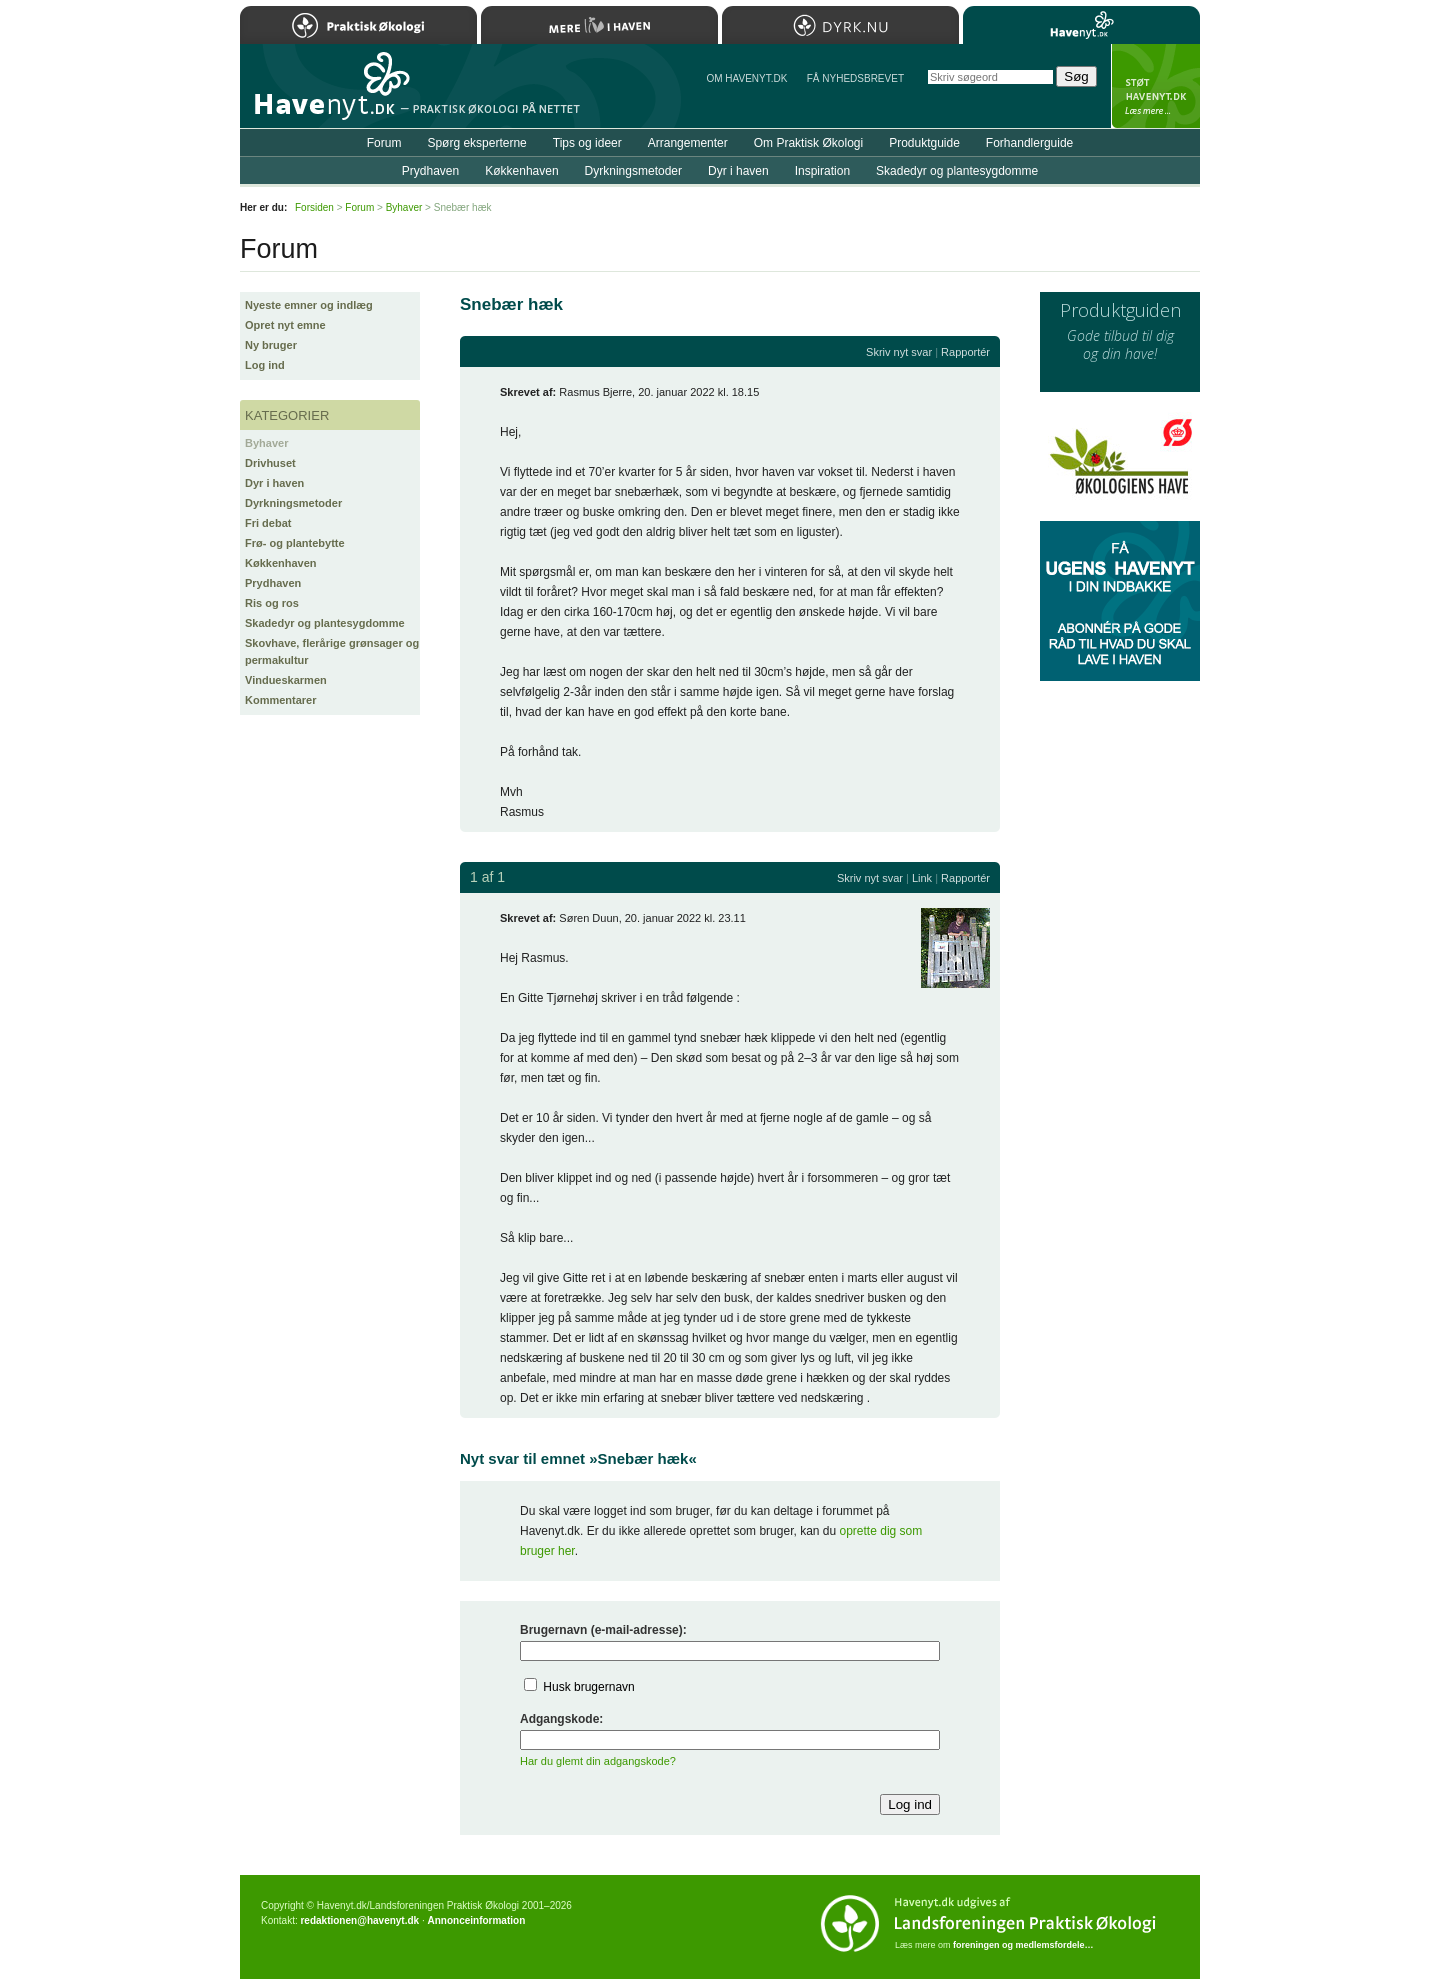 Image resolution: width=1440 pixels, height=1979 pixels. What do you see at coordinates (309, 305) in the screenshot?
I see `Nyeste emner og indlæg` at bounding box center [309, 305].